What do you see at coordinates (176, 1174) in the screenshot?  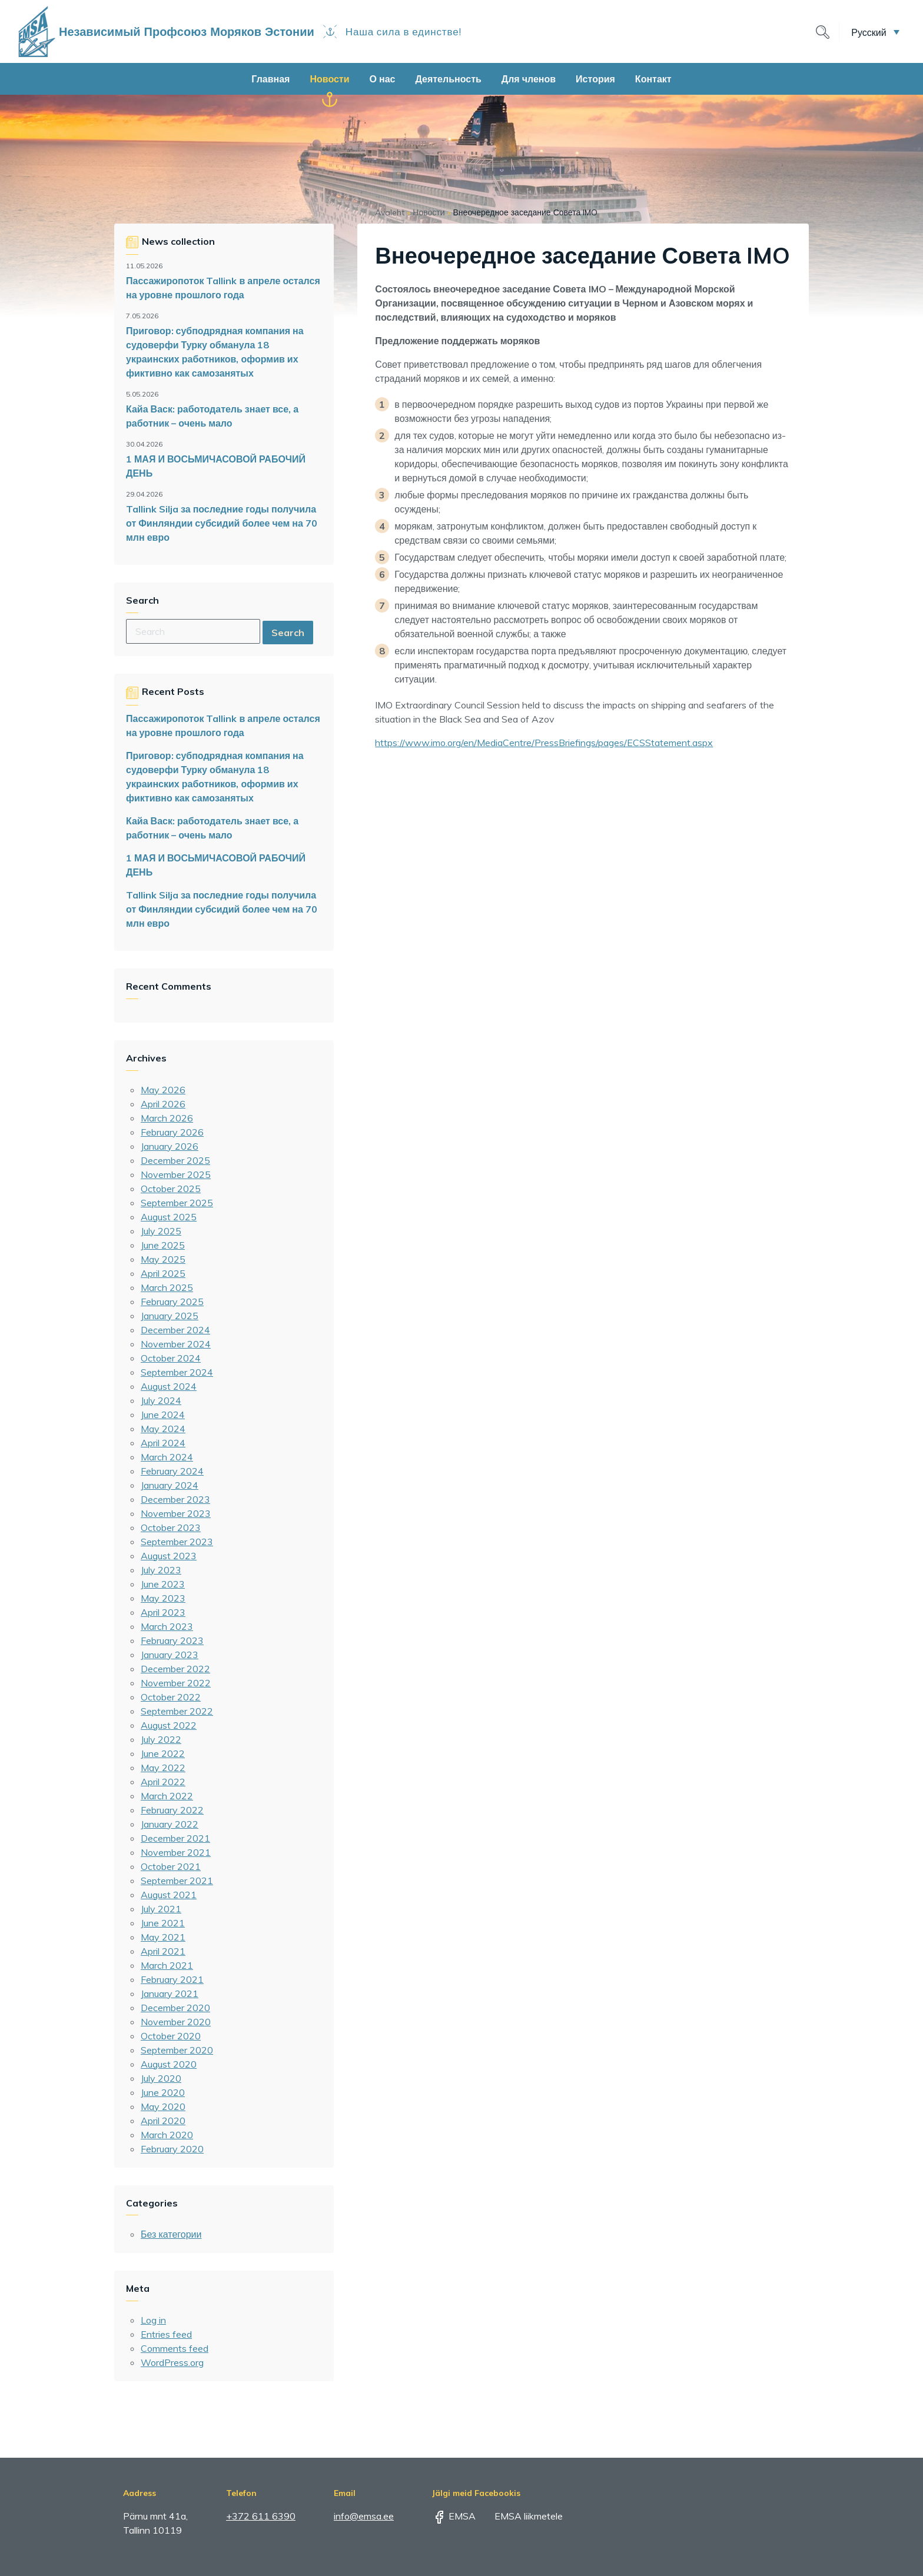 I see `November 2025` at bounding box center [176, 1174].